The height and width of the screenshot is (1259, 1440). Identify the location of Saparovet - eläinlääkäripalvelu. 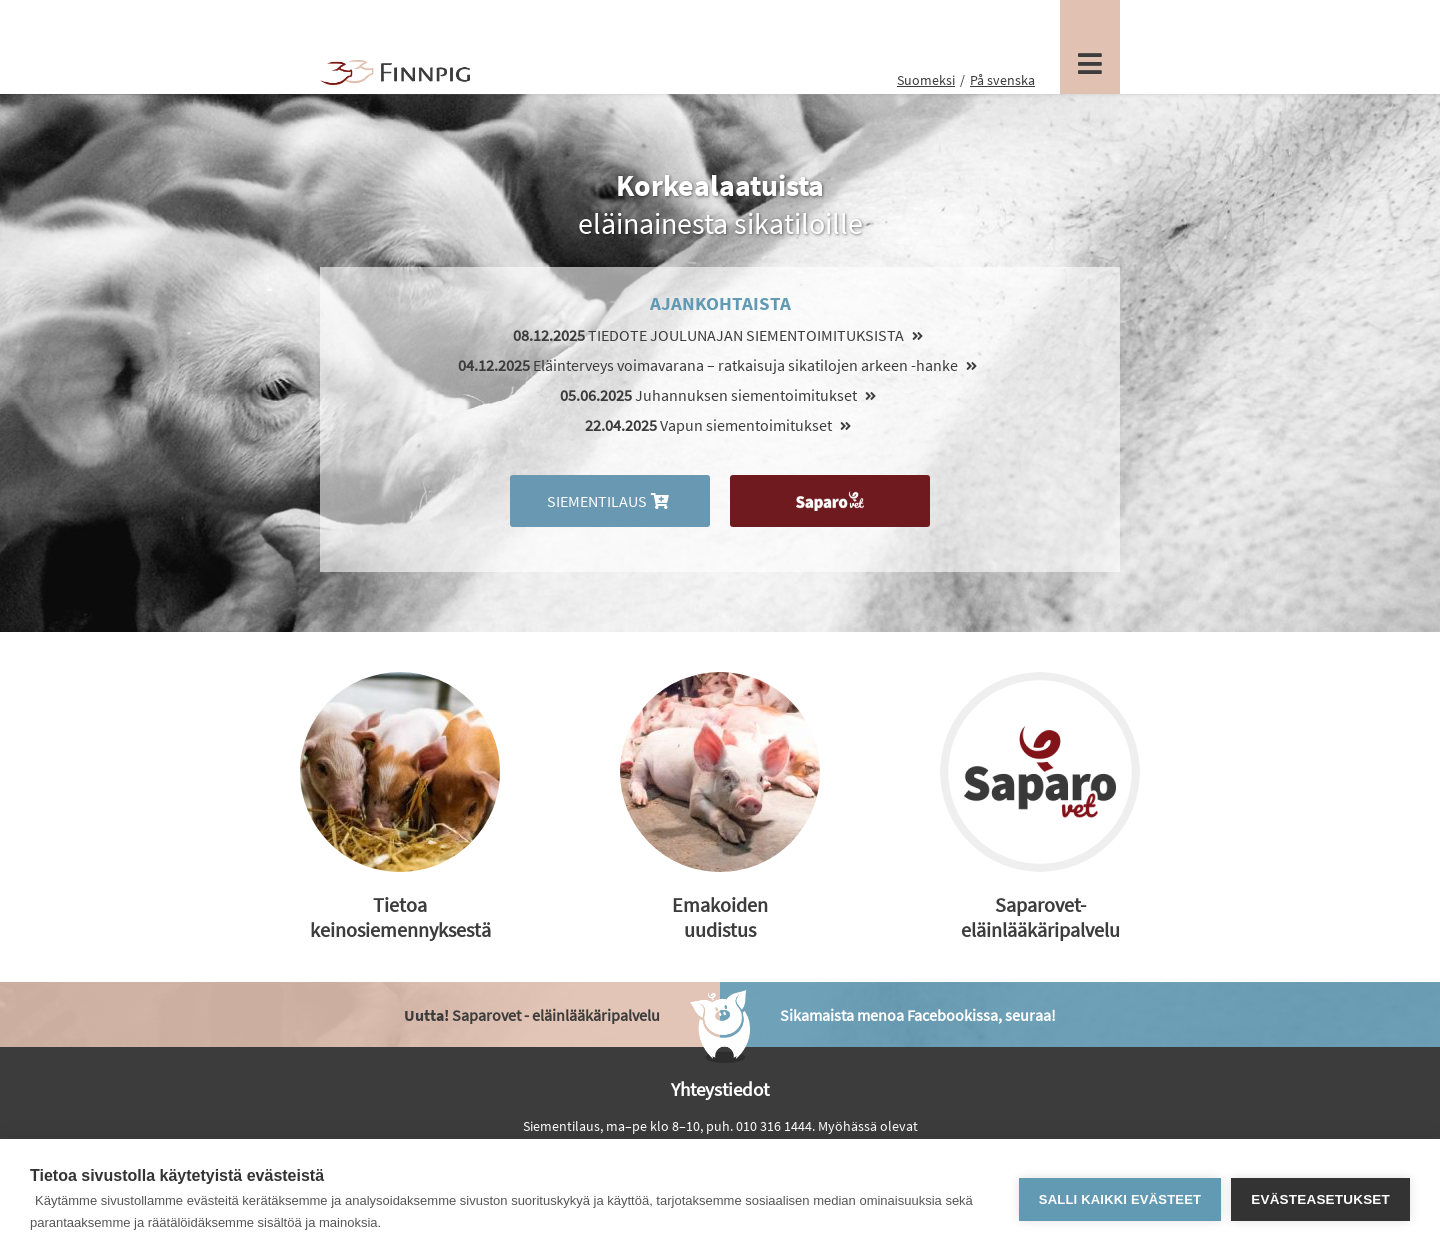
(532, 1015).